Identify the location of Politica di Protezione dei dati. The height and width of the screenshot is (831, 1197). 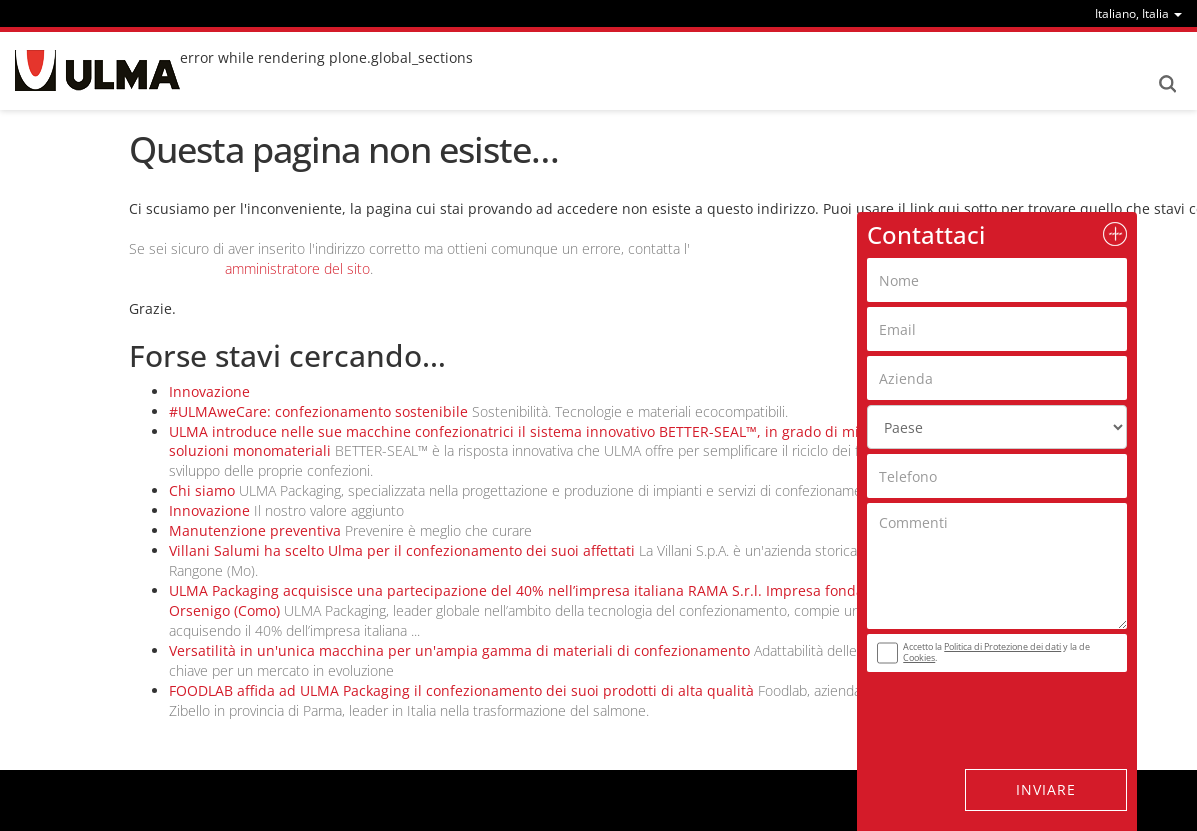
(1002, 646).